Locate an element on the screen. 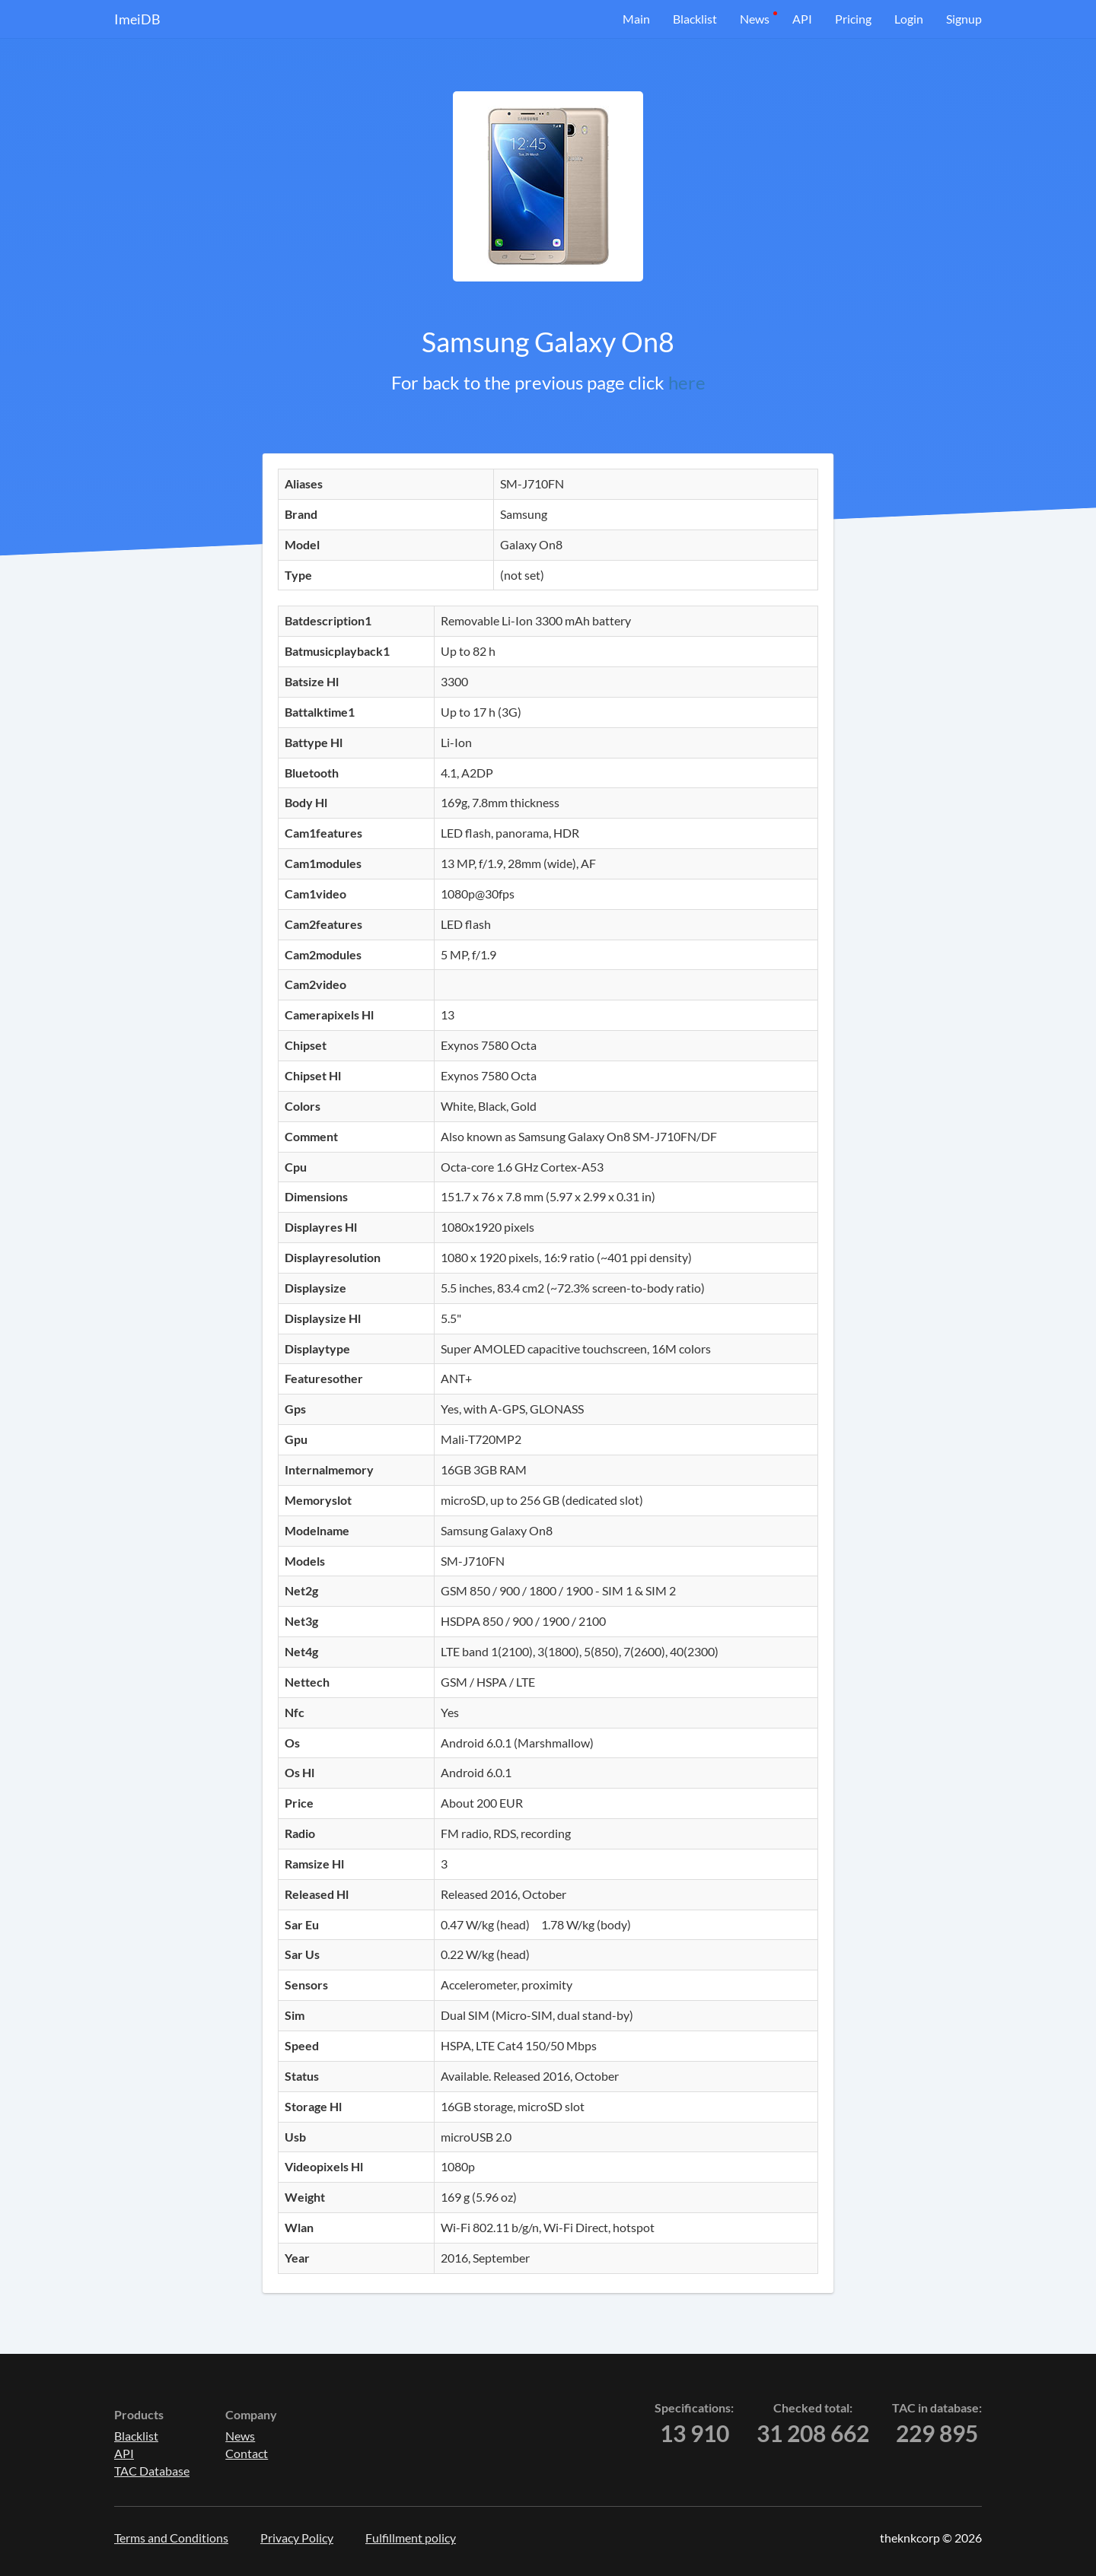  Contact is located at coordinates (246, 2453).